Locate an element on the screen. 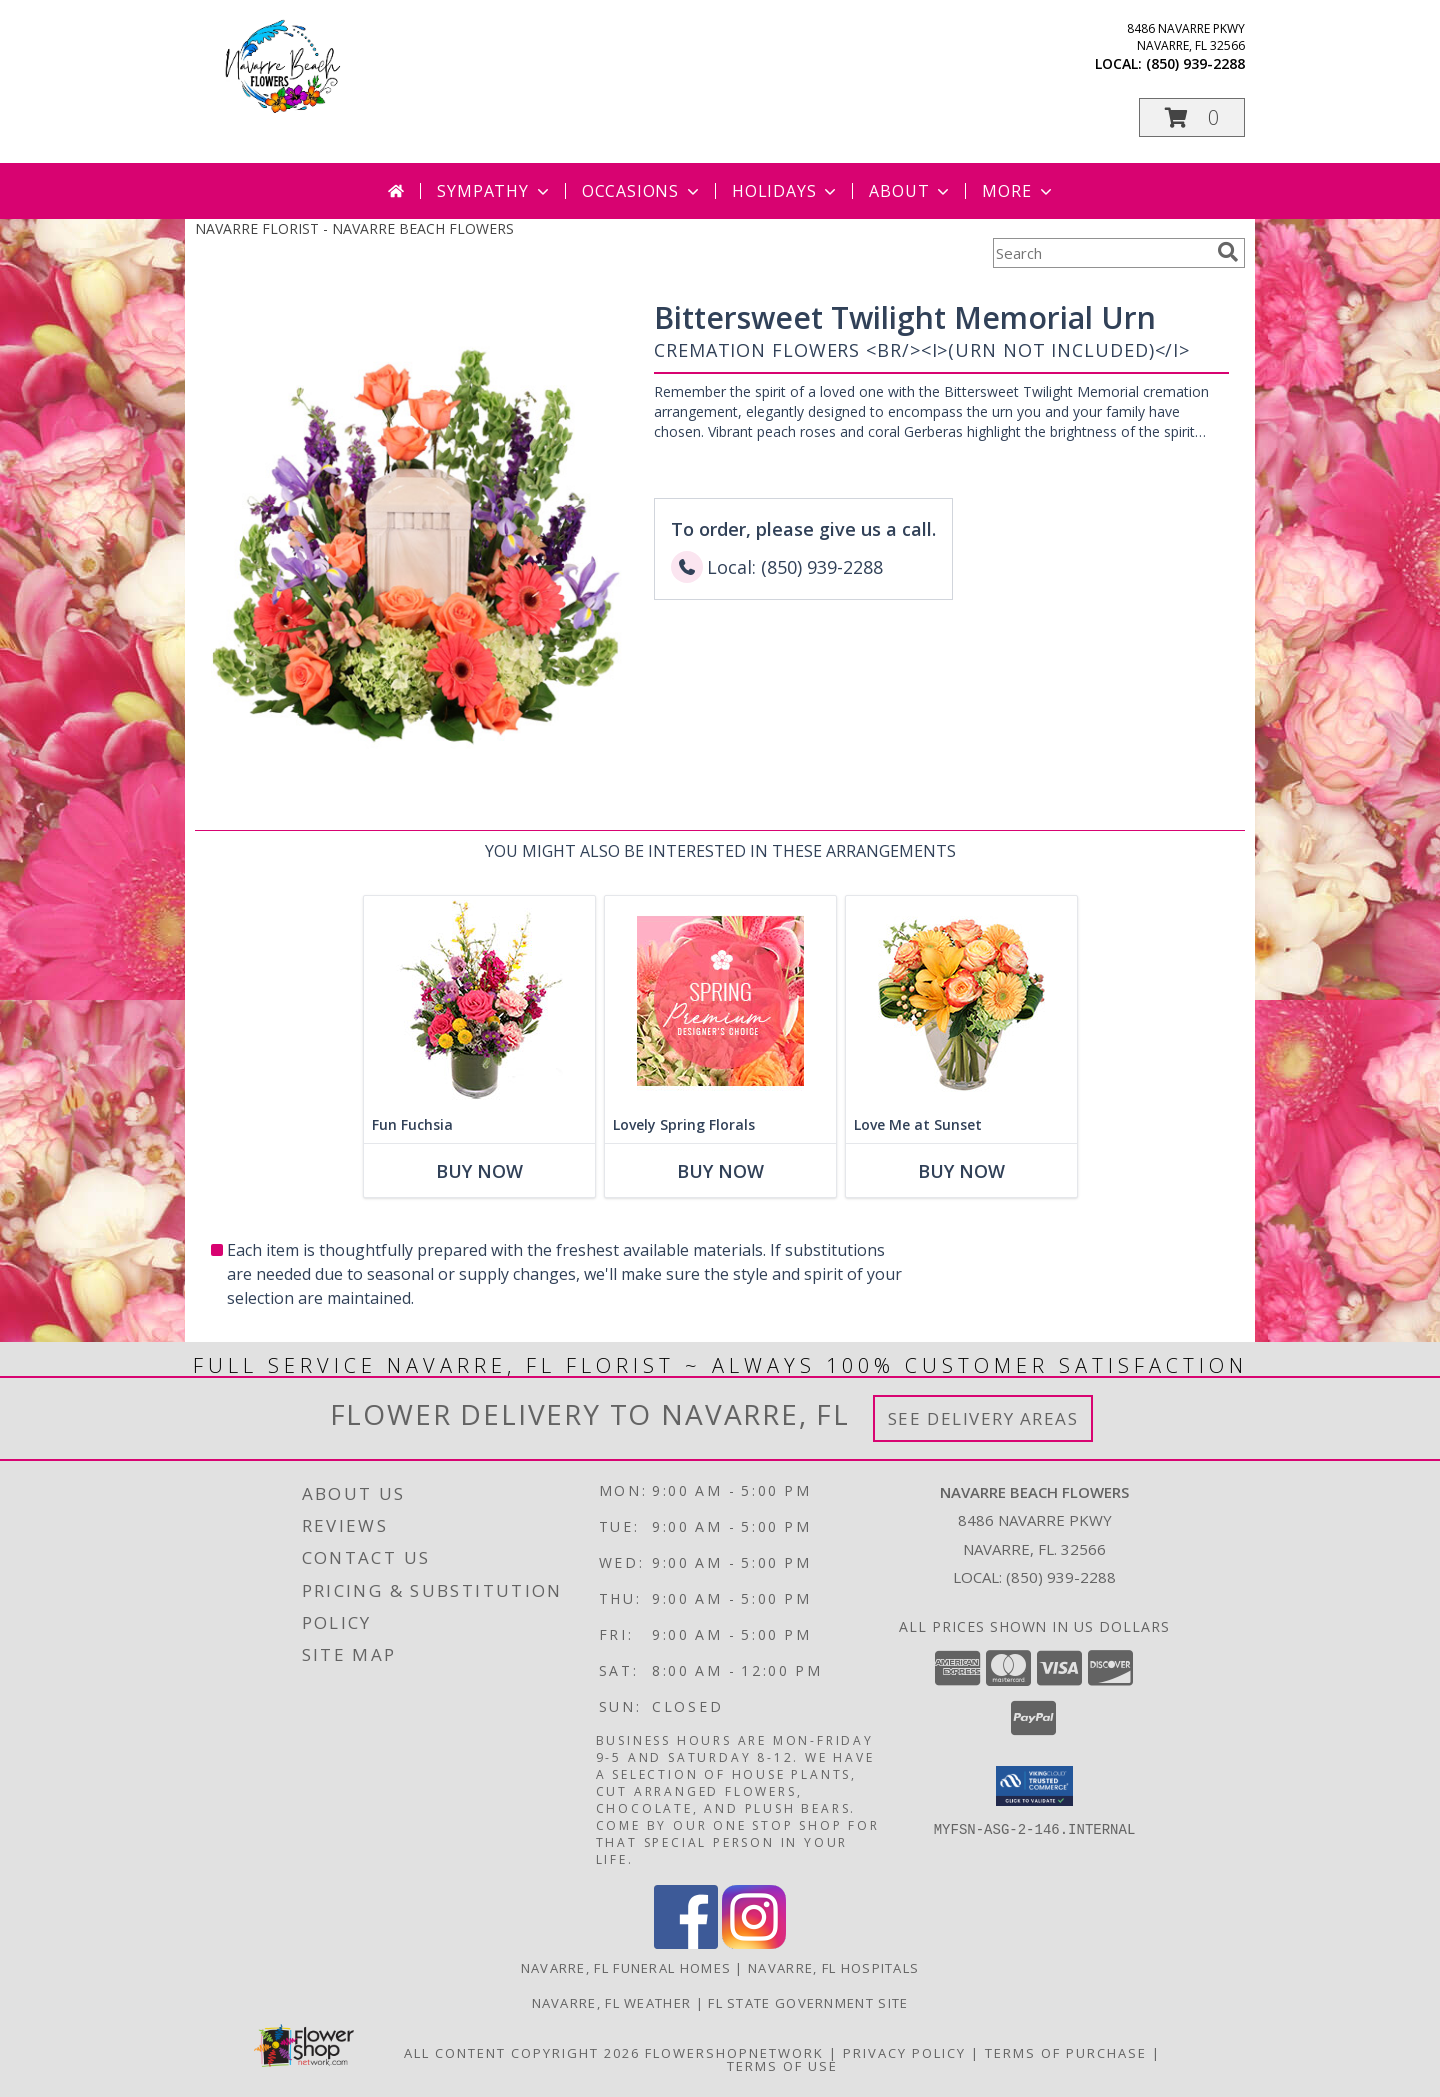  Navarre, FL Funeral Homes [Navarre, FL Funeral Homes (opens in new window)] is located at coordinates (626, 1968).